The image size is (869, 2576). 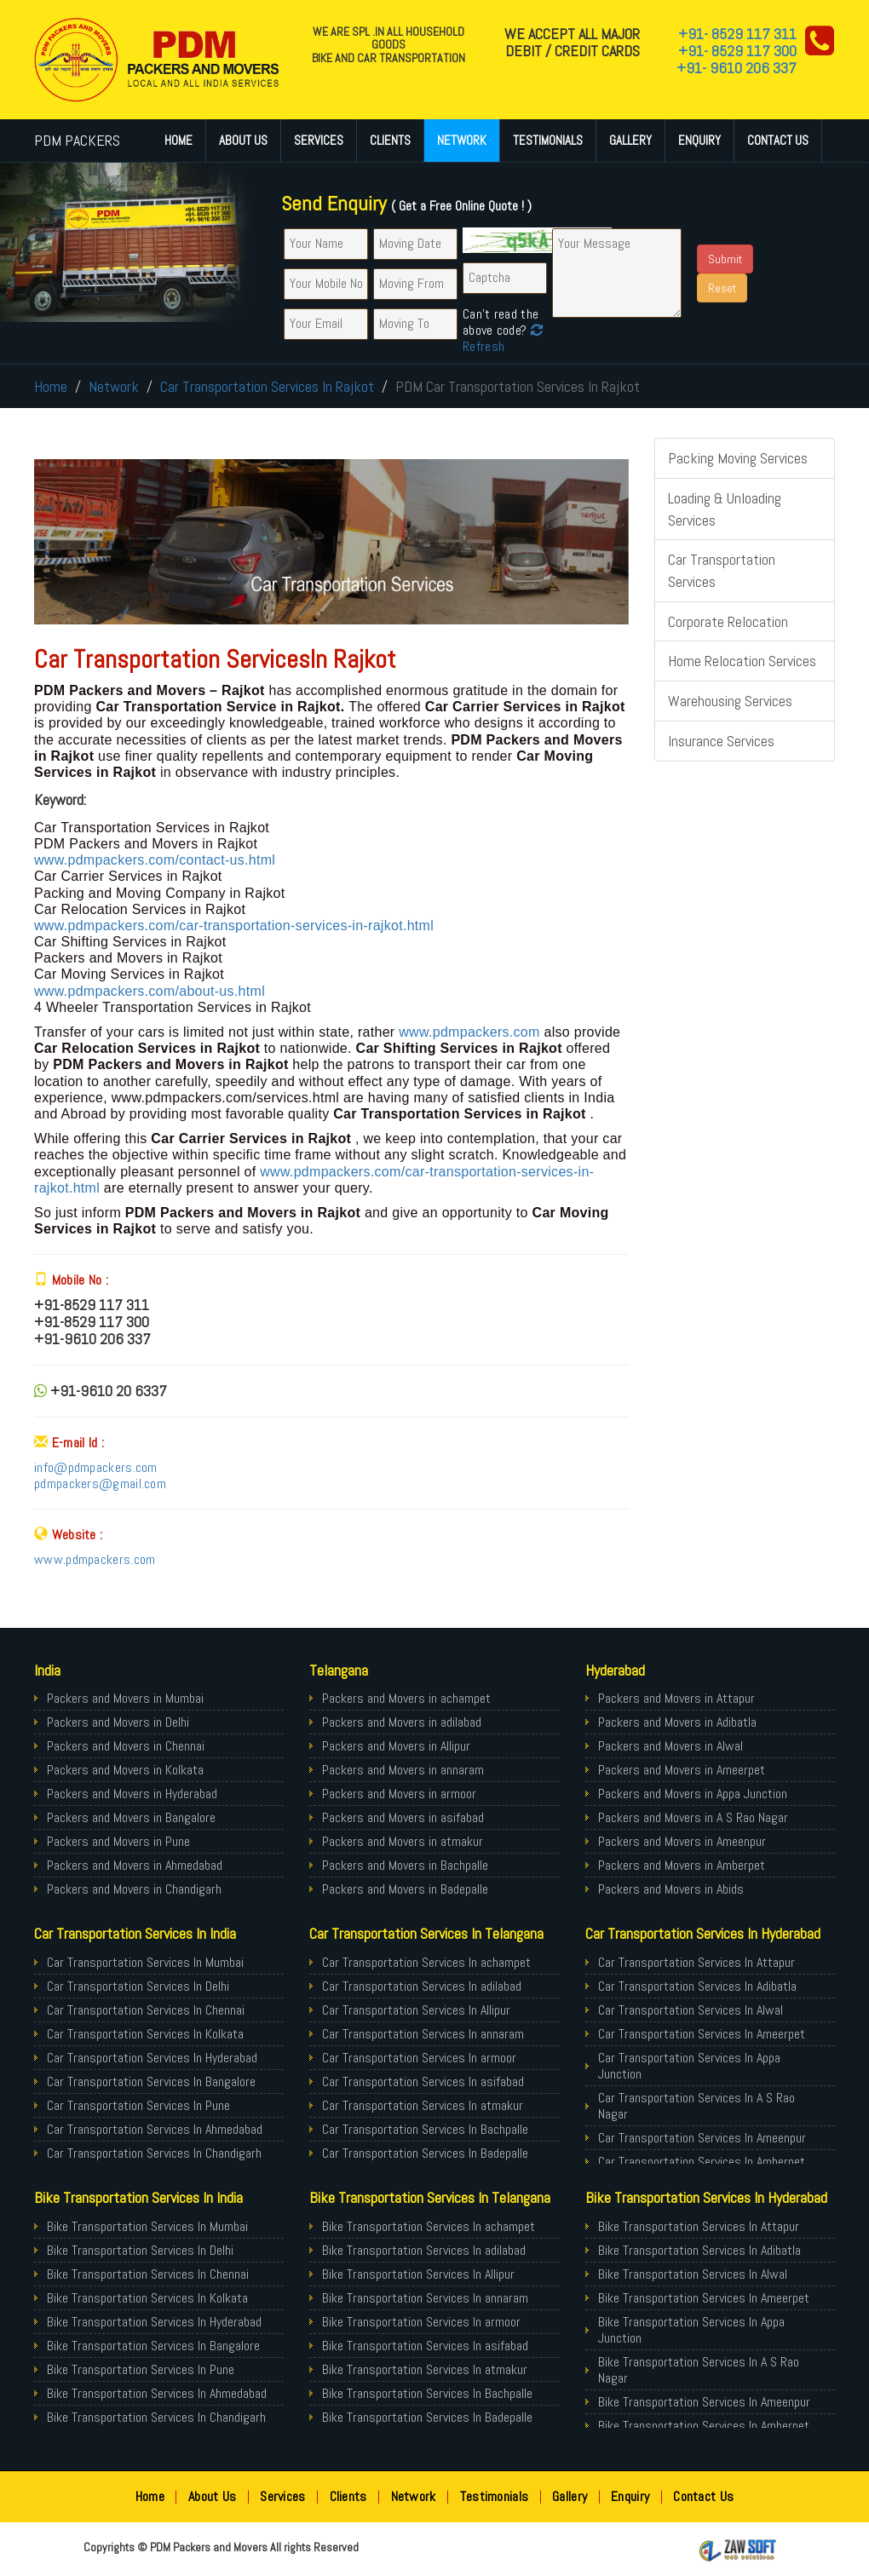 I want to click on Packers and Movers in Ameerpet, so click(x=681, y=1770).